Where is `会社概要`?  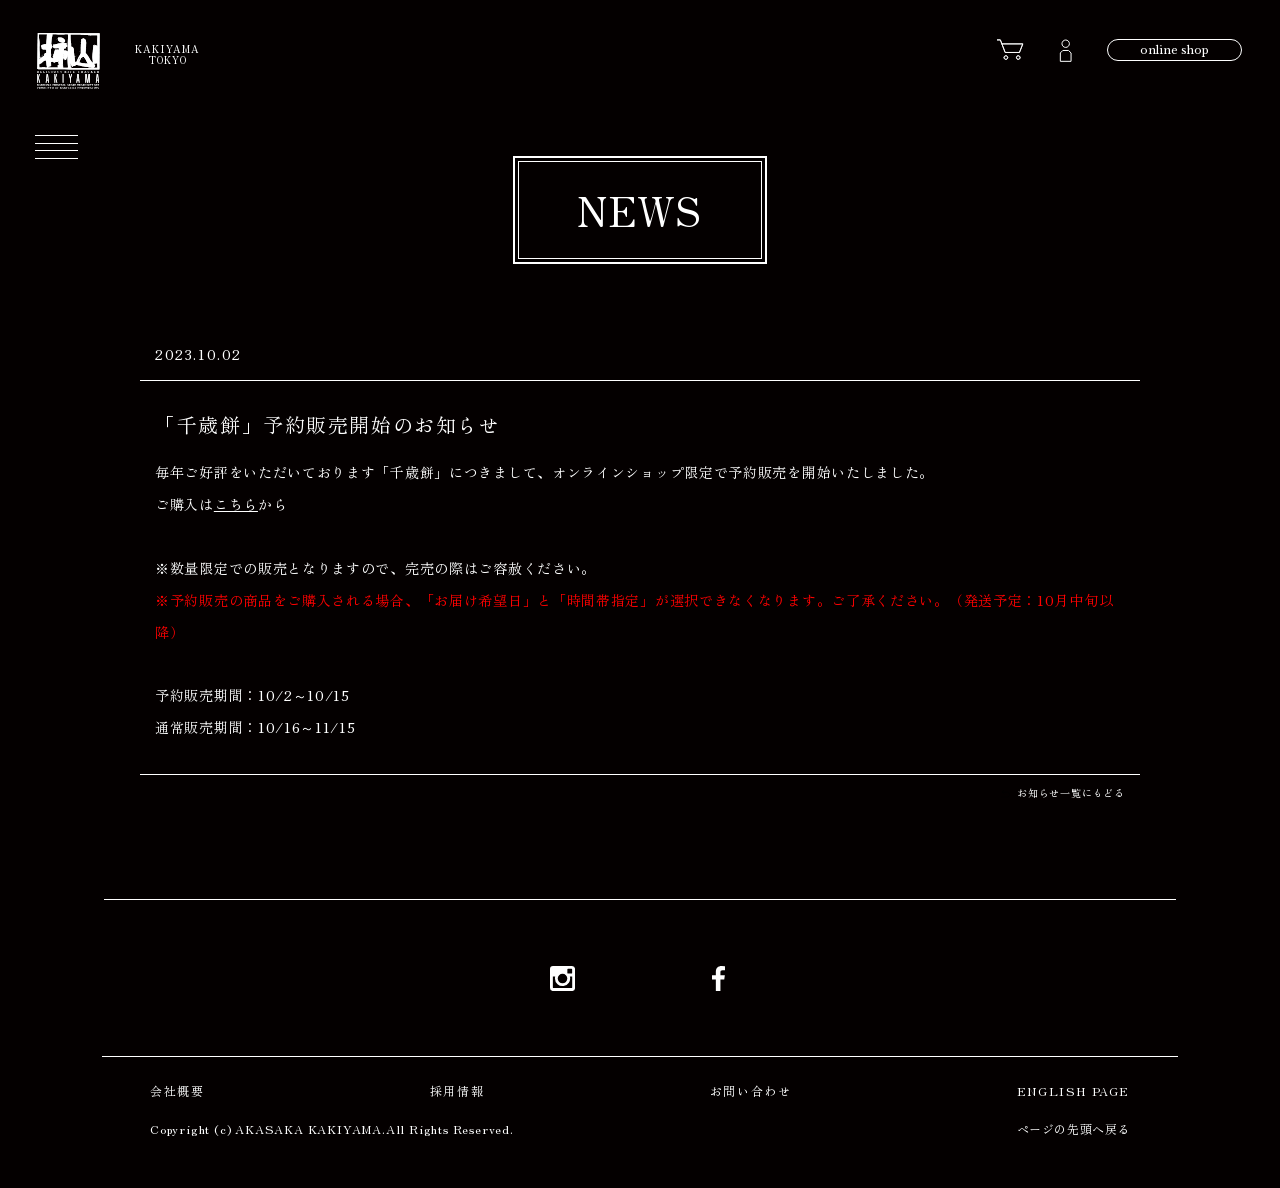 会社概要 is located at coordinates (177, 1090).